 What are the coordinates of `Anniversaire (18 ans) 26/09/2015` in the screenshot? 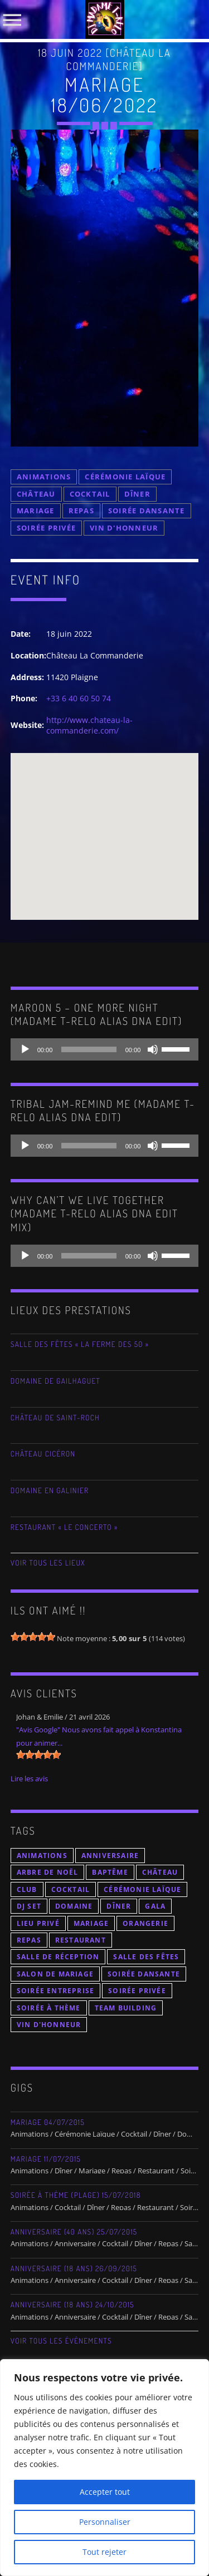 It's located at (74, 2268).